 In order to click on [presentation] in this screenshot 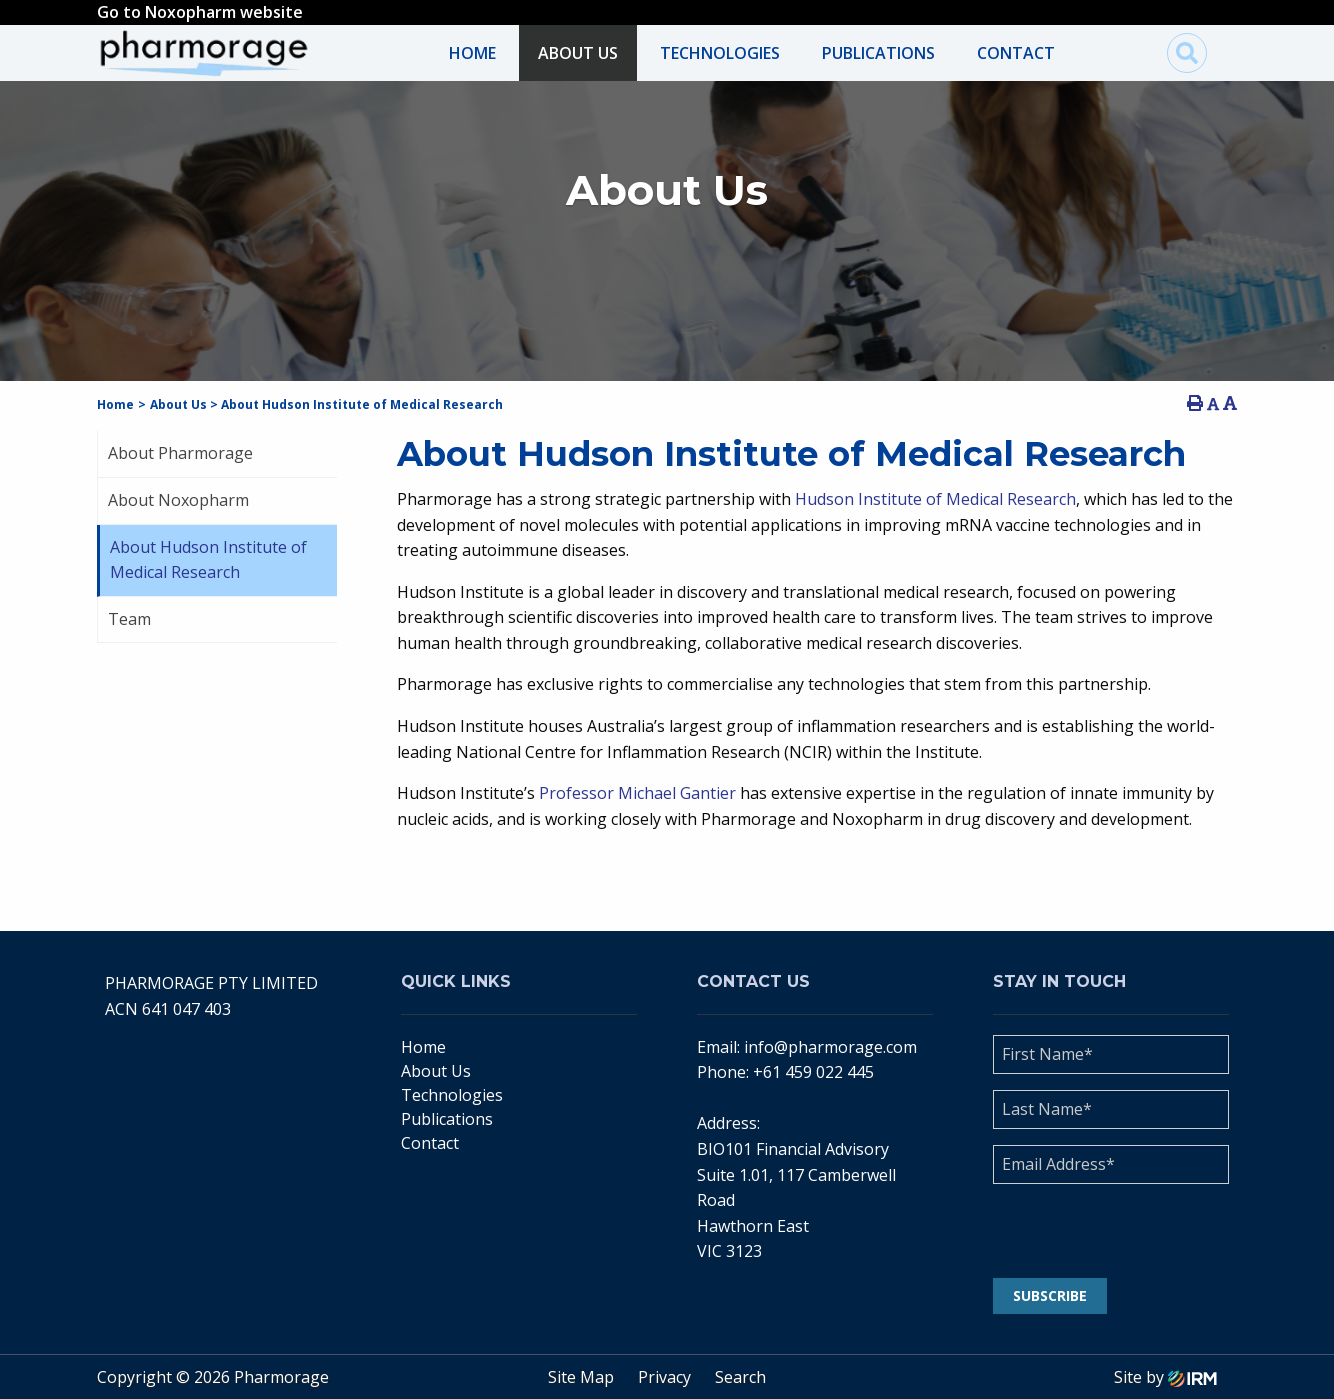, I will do `click(1114, 1231)`.